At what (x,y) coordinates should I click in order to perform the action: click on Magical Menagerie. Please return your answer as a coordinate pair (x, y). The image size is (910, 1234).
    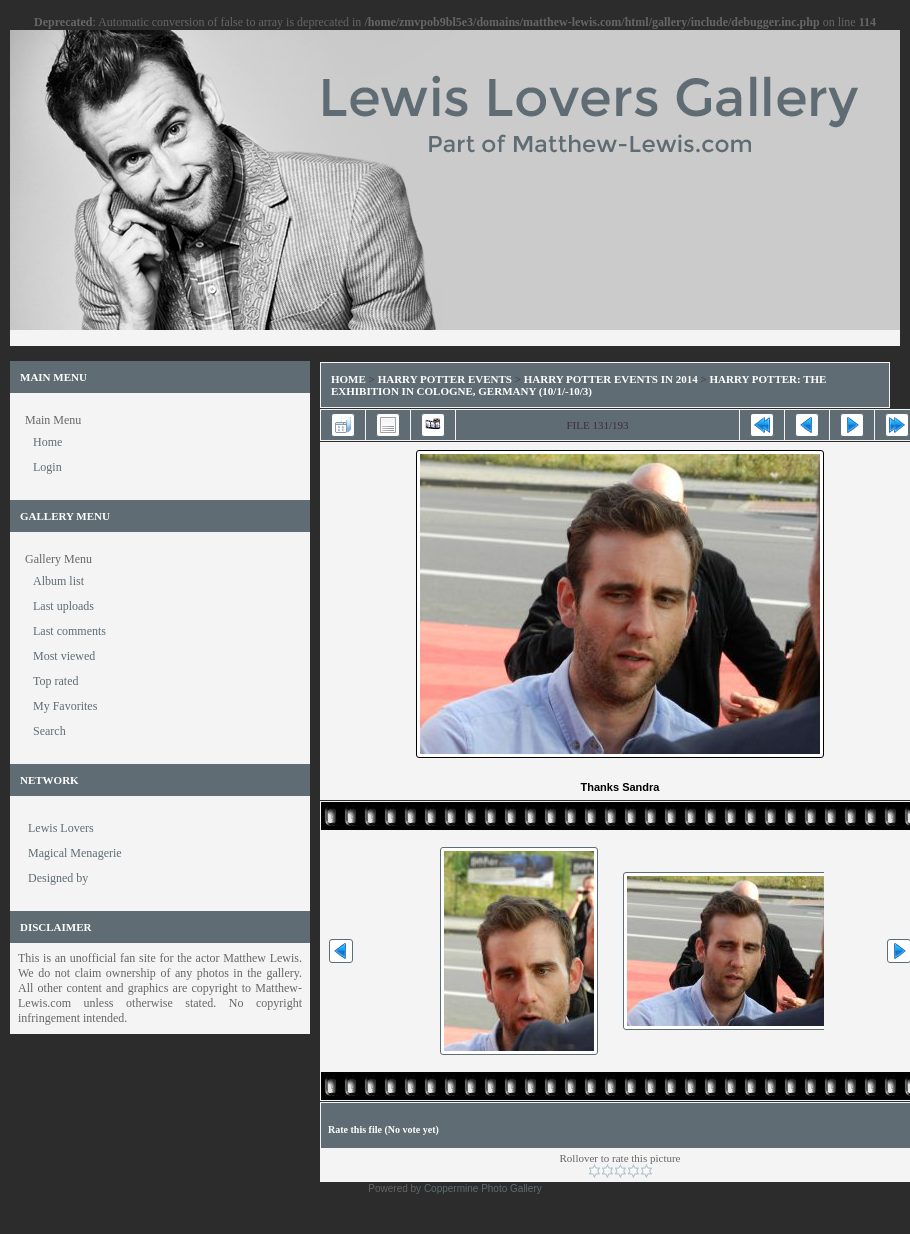
    Looking at the image, I should click on (75, 853).